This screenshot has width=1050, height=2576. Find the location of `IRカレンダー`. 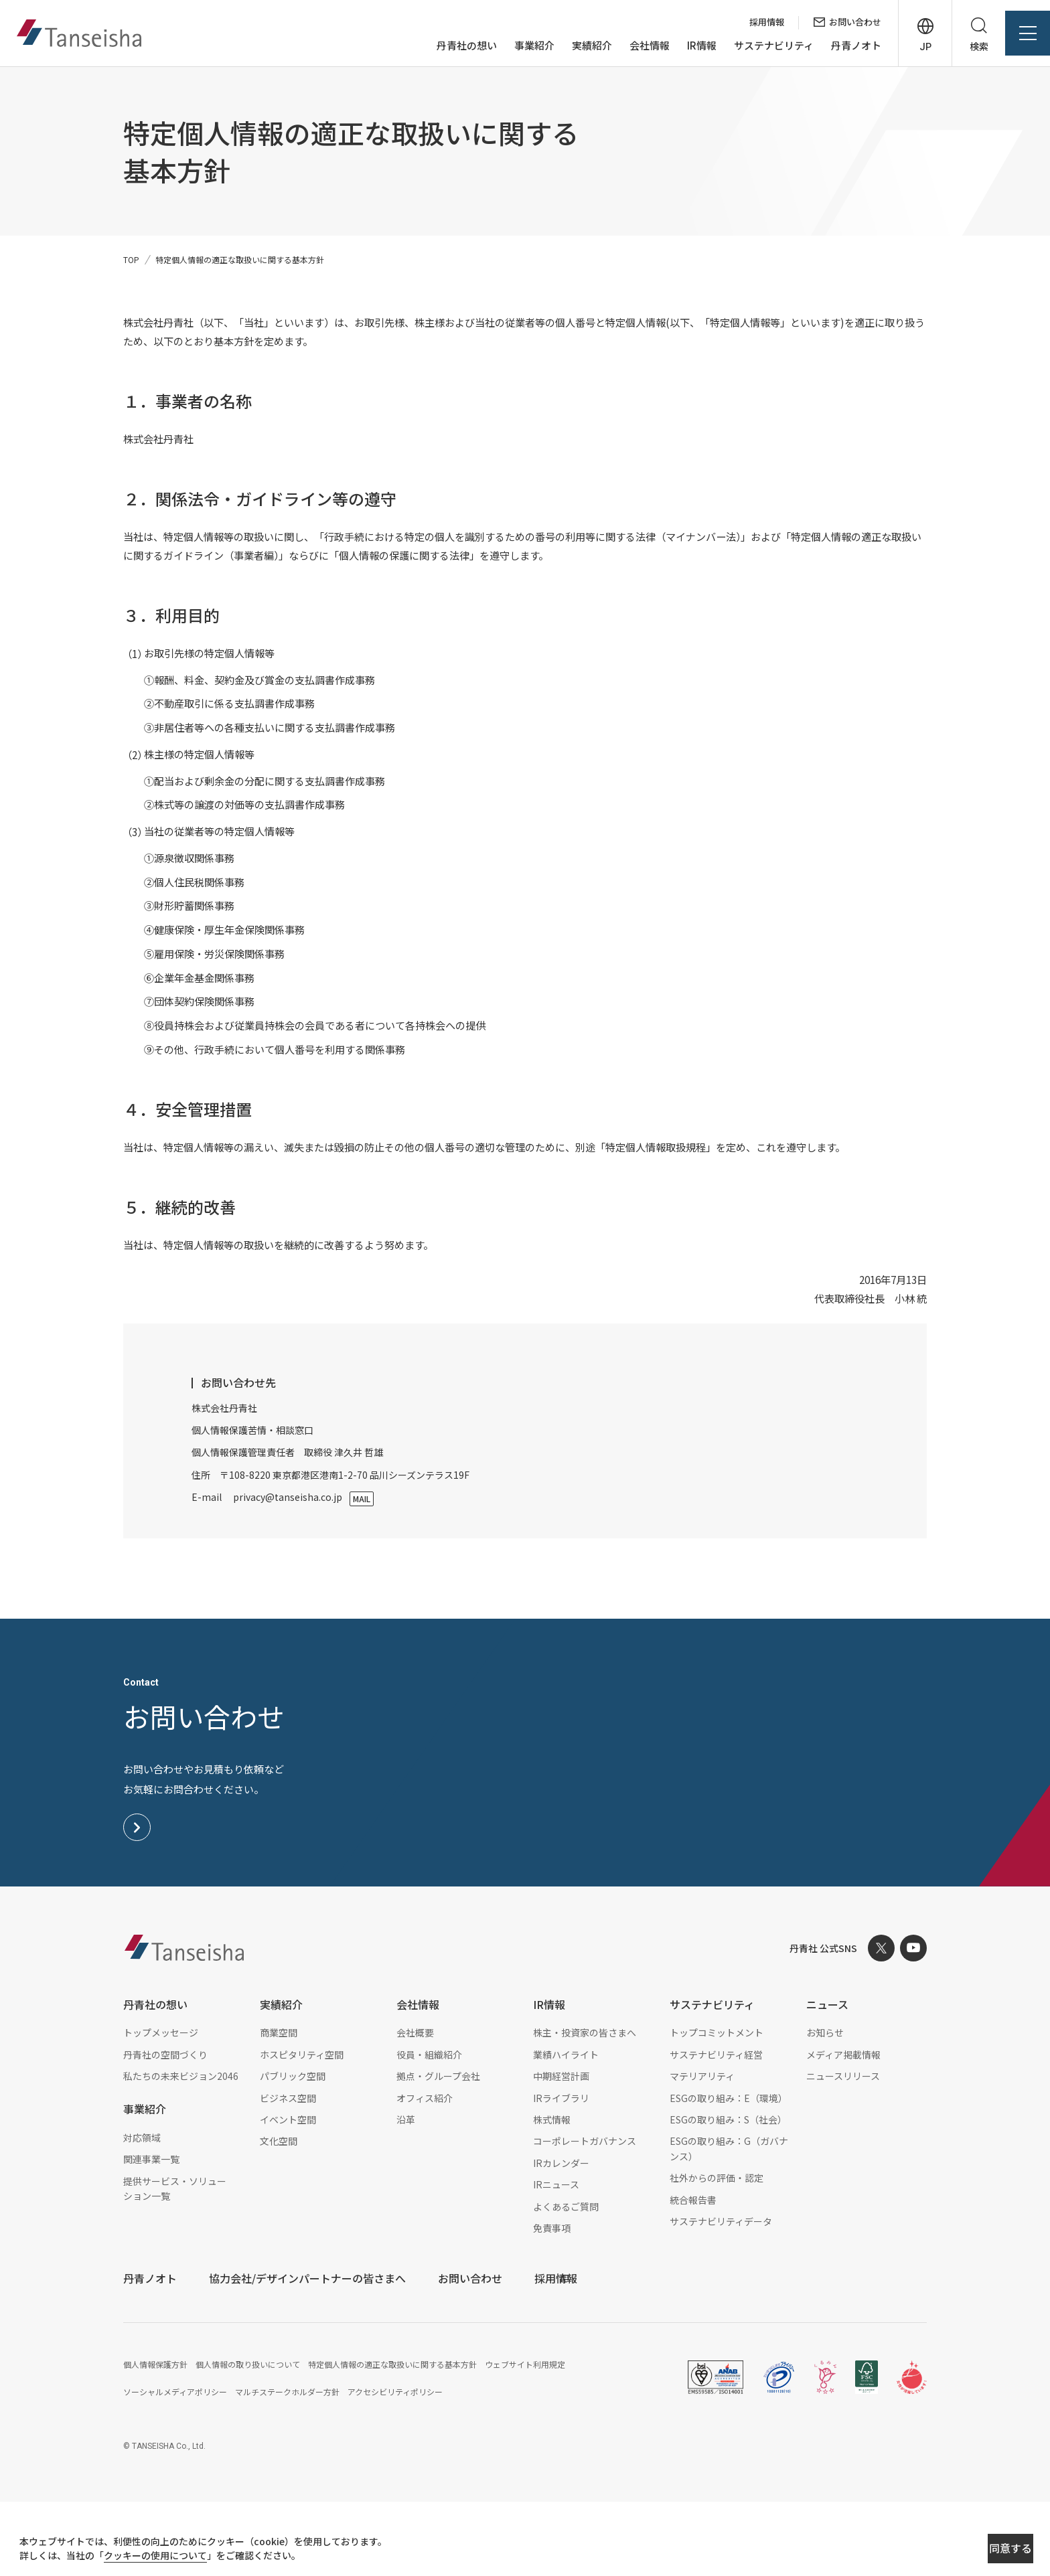

IRカレンダー is located at coordinates (561, 2236).